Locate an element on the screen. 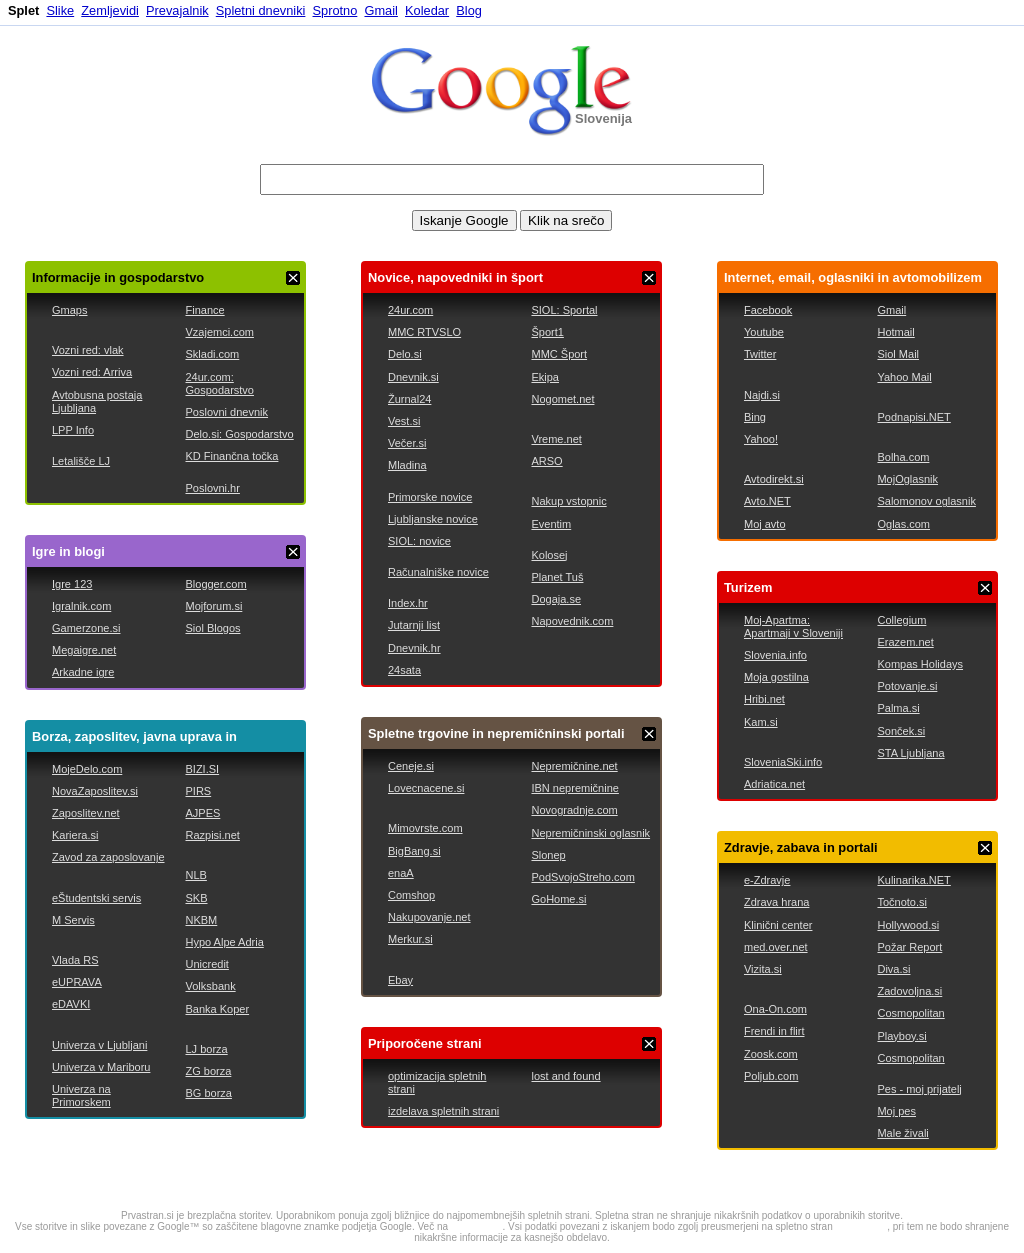 The width and height of the screenshot is (1024, 1253). MMC RTVSLO is located at coordinates (424, 332).